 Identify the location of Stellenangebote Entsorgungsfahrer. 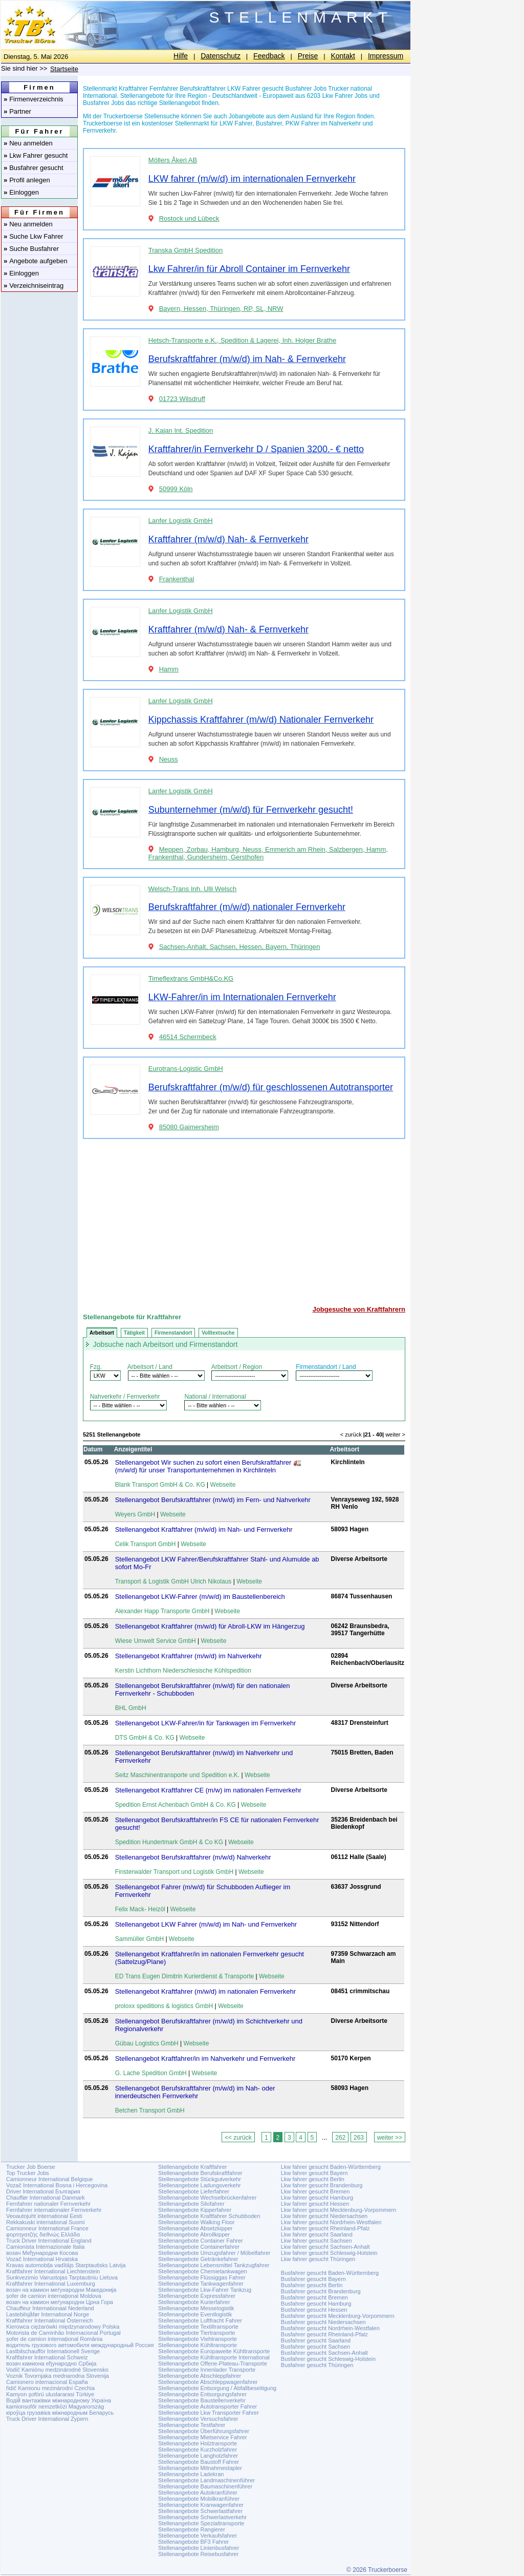
(202, 2394).